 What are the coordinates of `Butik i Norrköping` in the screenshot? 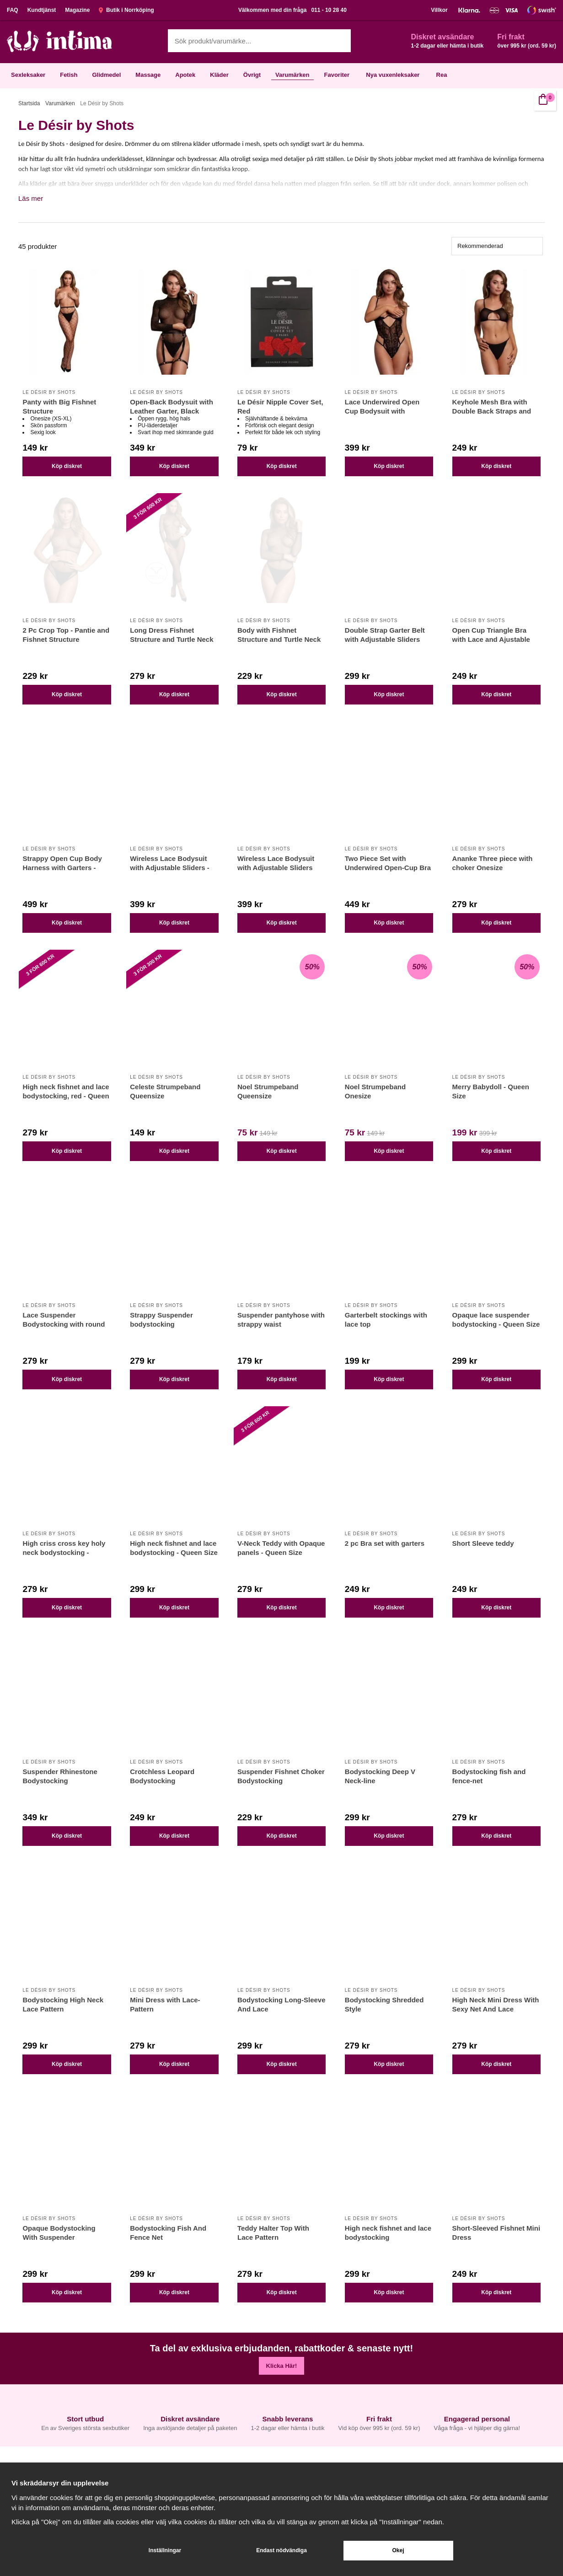 It's located at (126, 10).